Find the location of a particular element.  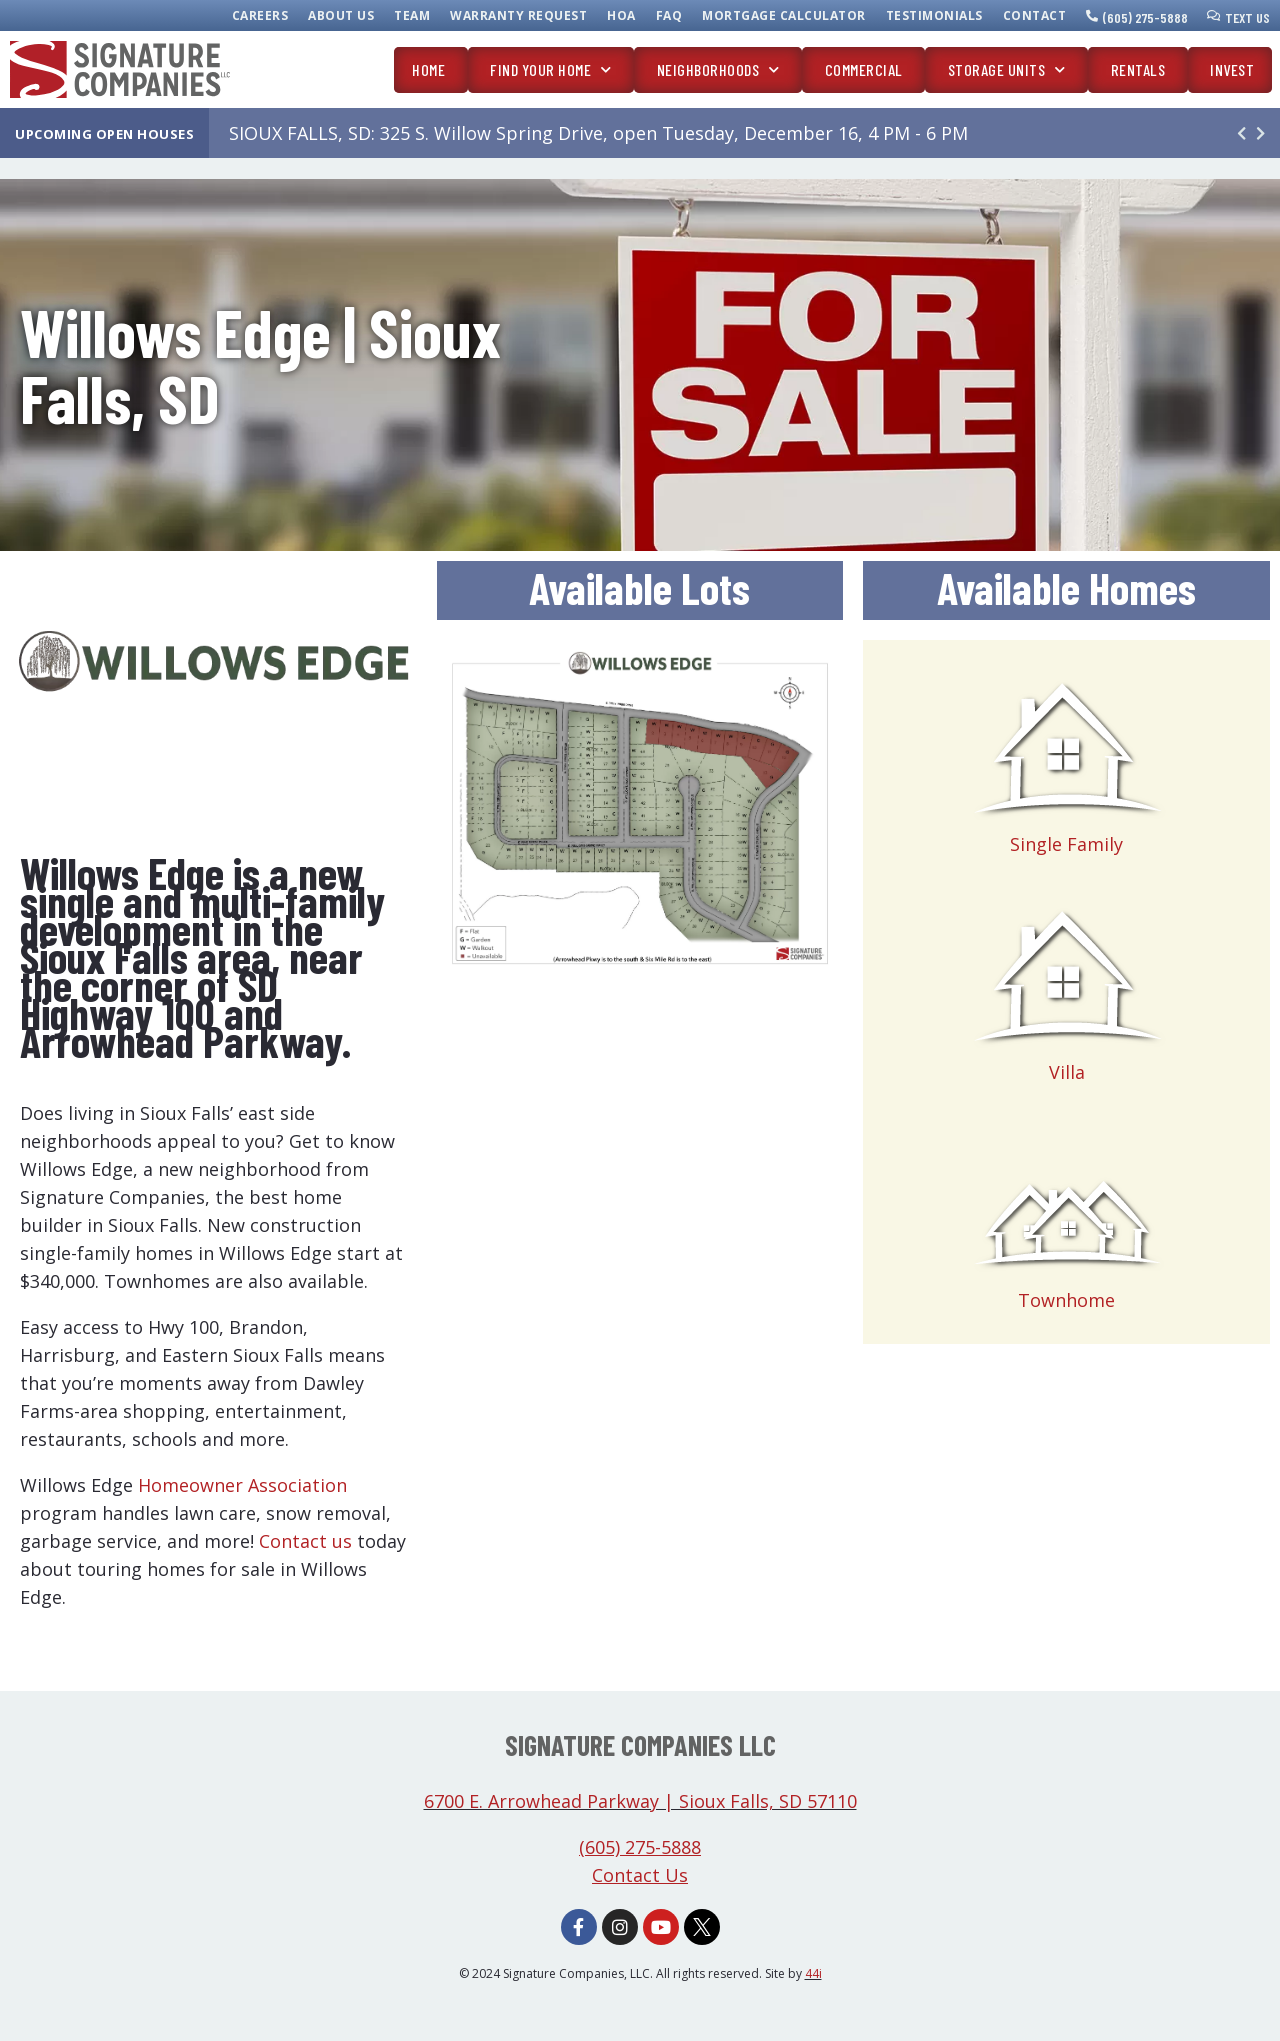

Home is located at coordinates (428, 69).